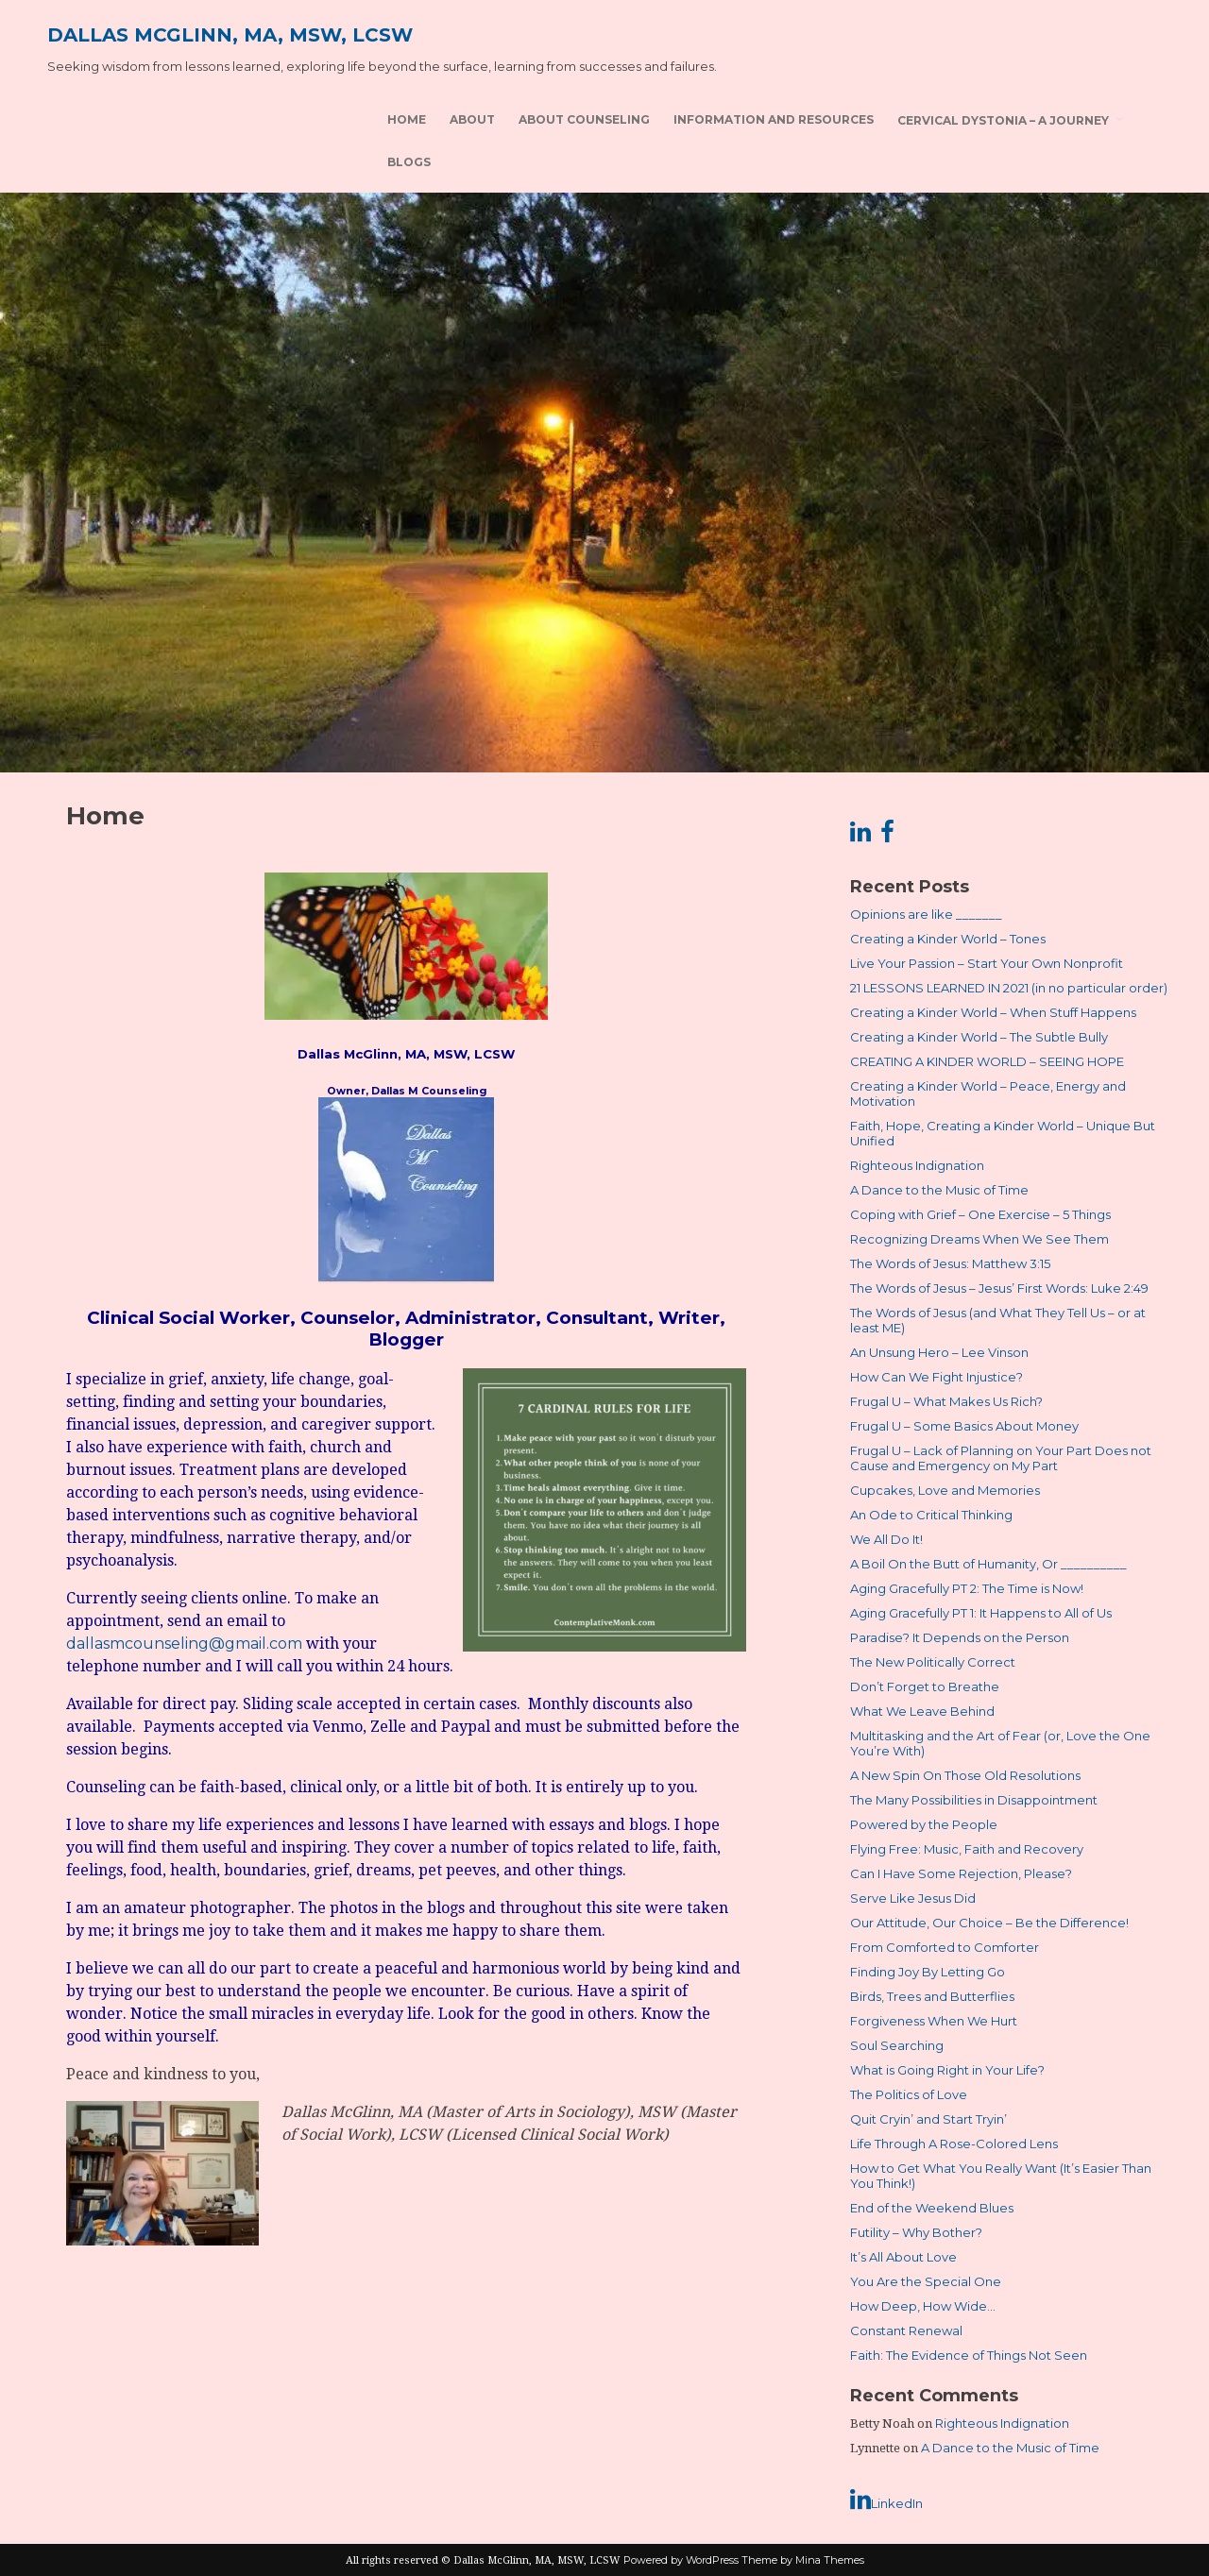  I want to click on Home, so click(406, 119).